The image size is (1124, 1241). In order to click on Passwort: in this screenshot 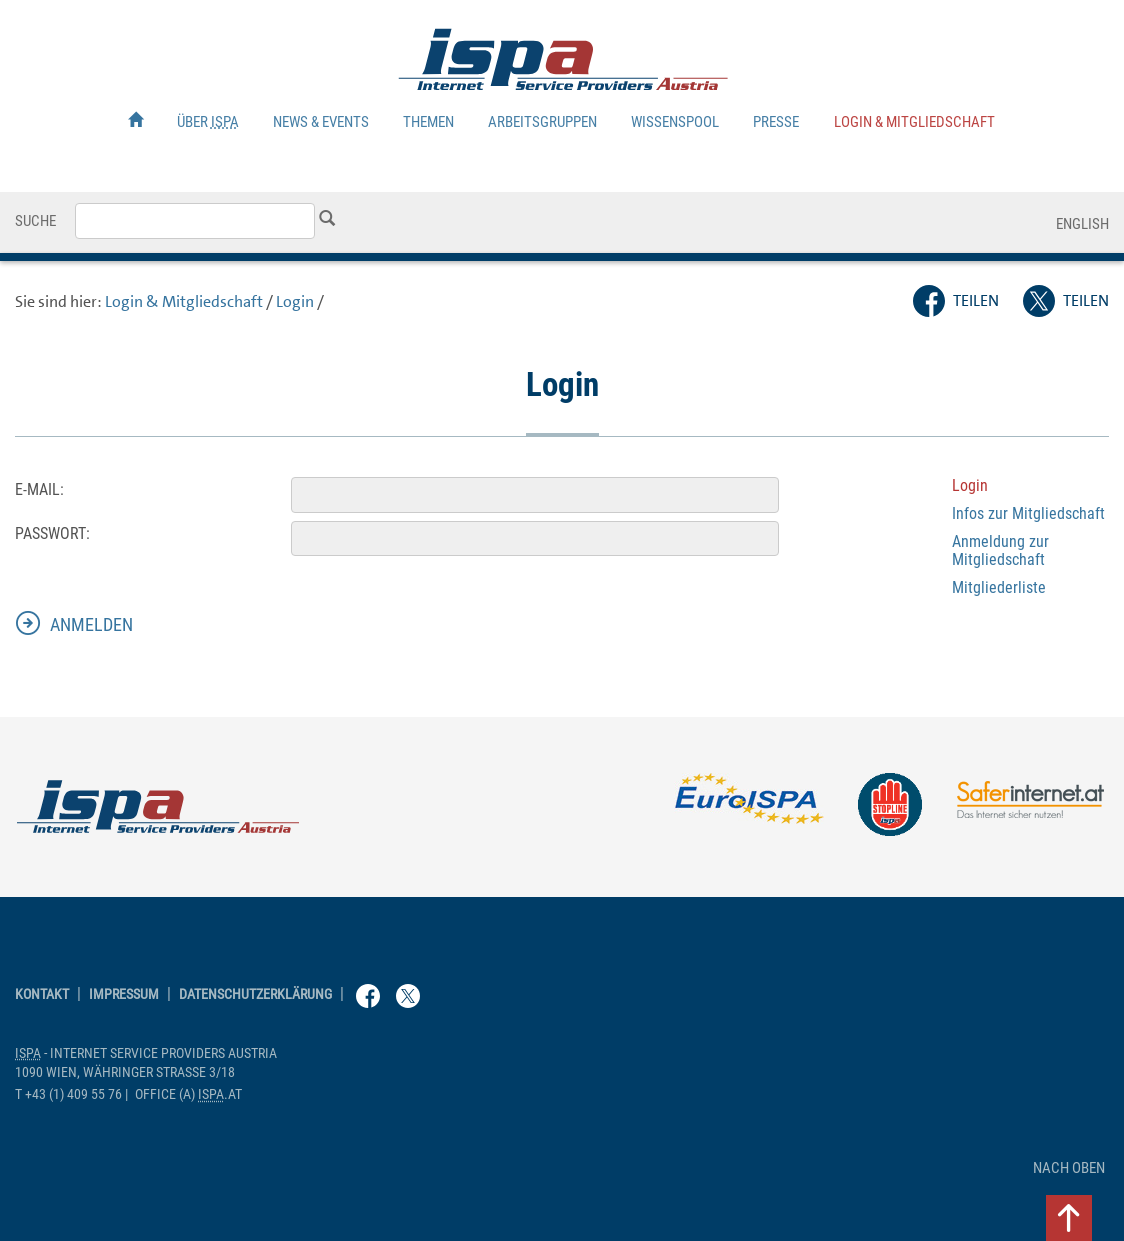, I will do `click(52, 533)`.